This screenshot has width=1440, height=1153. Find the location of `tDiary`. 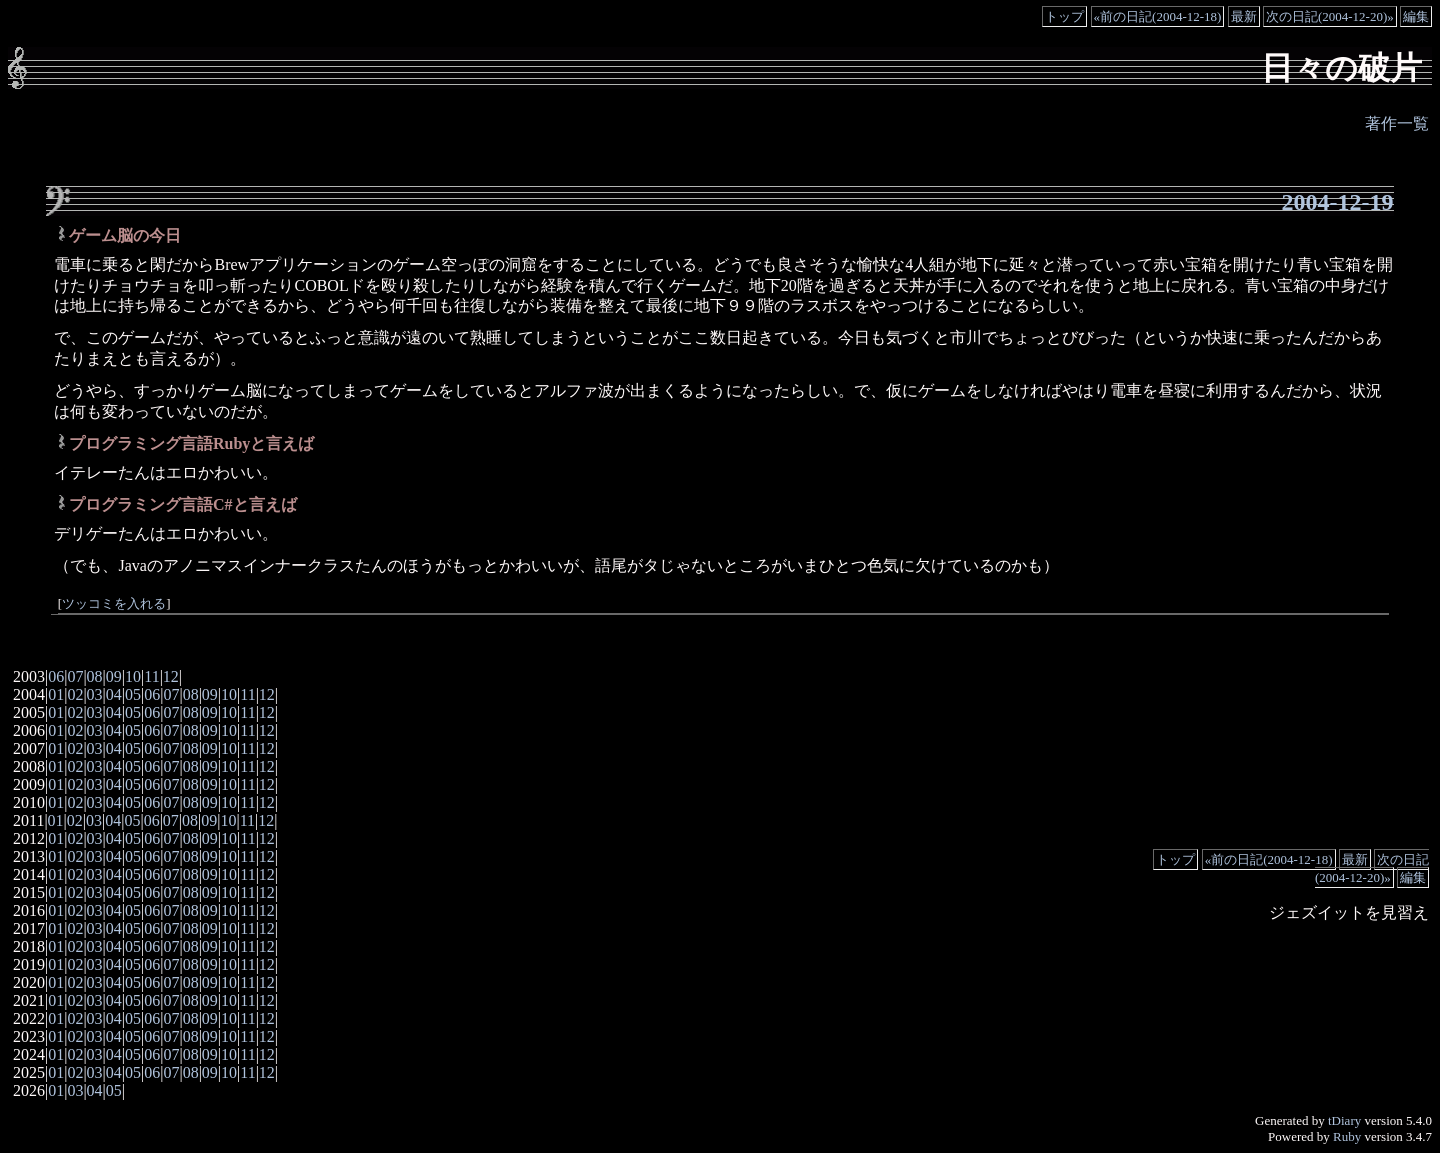

tDiary is located at coordinates (1344, 1120).